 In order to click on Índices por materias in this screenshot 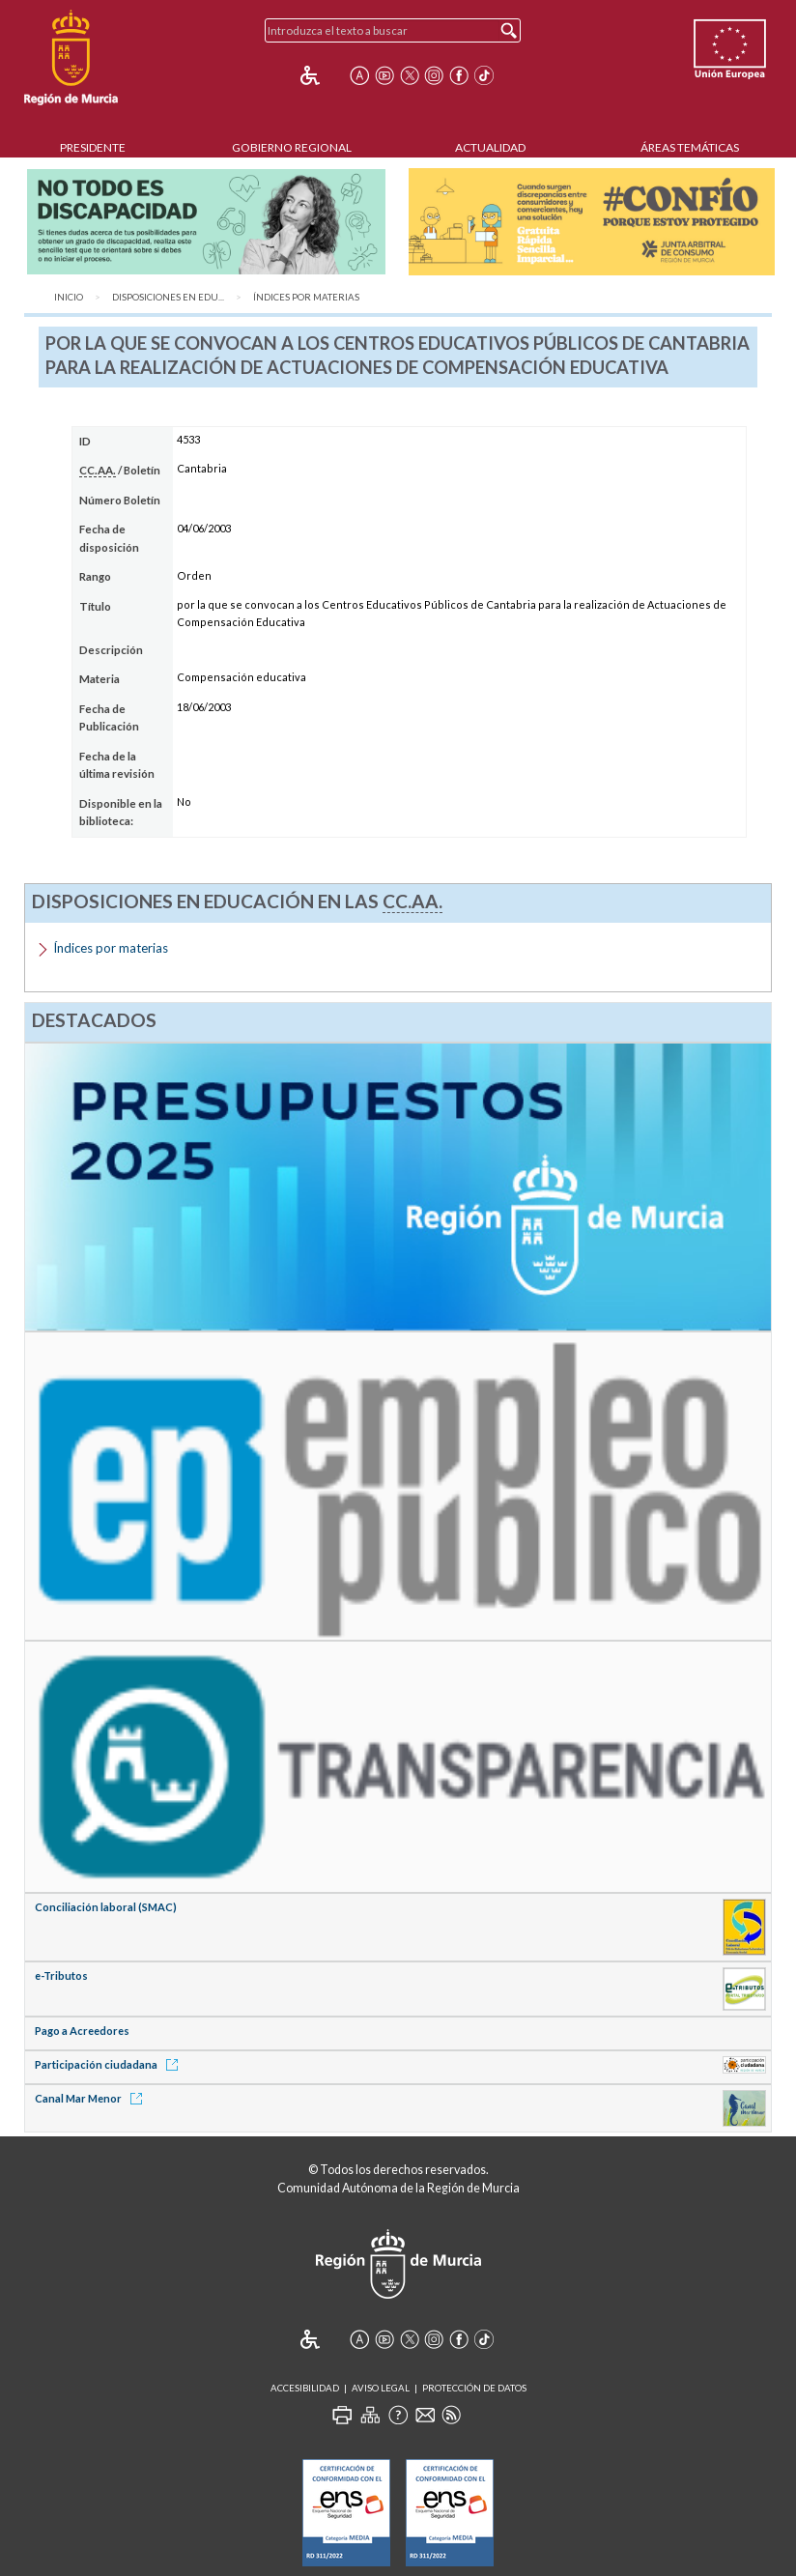, I will do `click(306, 297)`.